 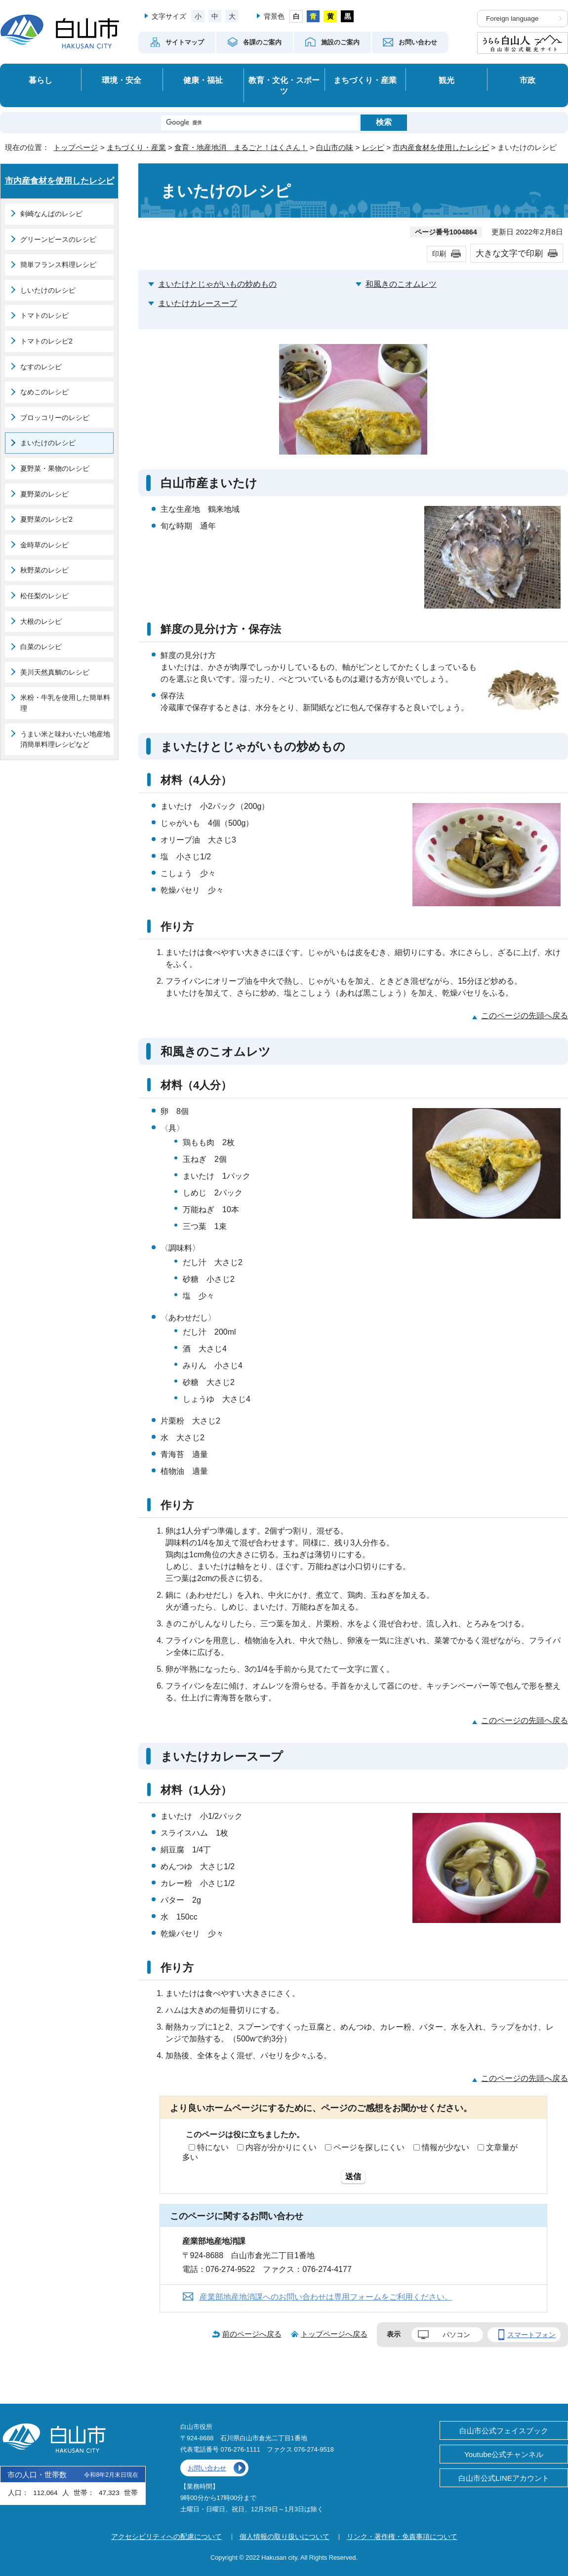 What do you see at coordinates (334, 147) in the screenshot?
I see `白山市の味` at bounding box center [334, 147].